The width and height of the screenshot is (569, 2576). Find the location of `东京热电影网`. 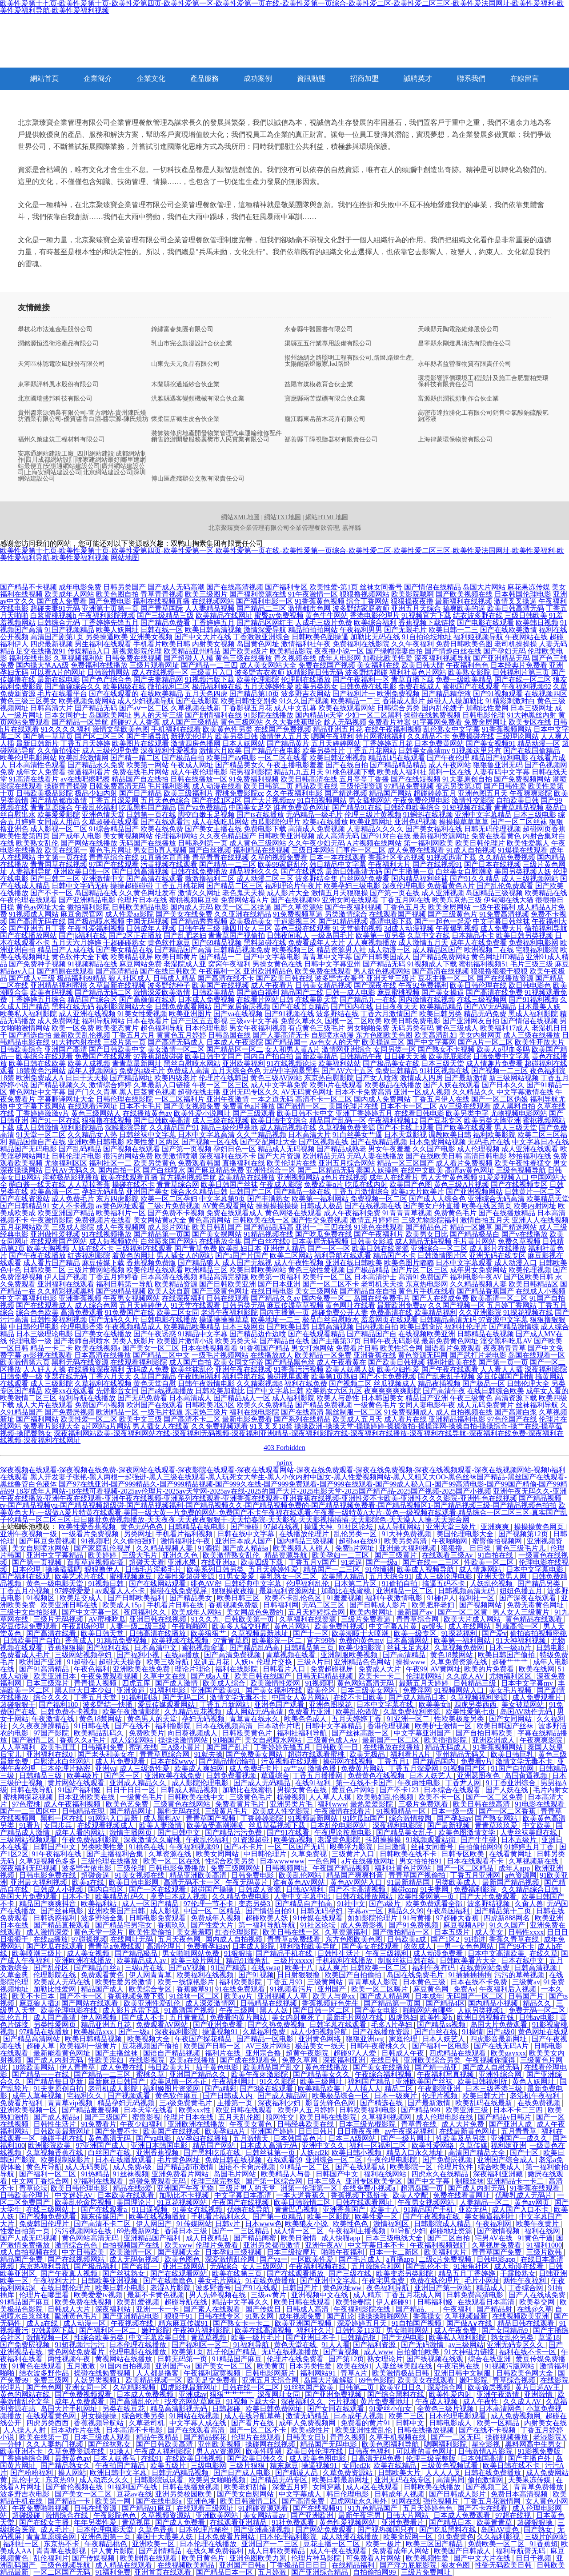

东京热电影网 is located at coordinates (426, 1284).